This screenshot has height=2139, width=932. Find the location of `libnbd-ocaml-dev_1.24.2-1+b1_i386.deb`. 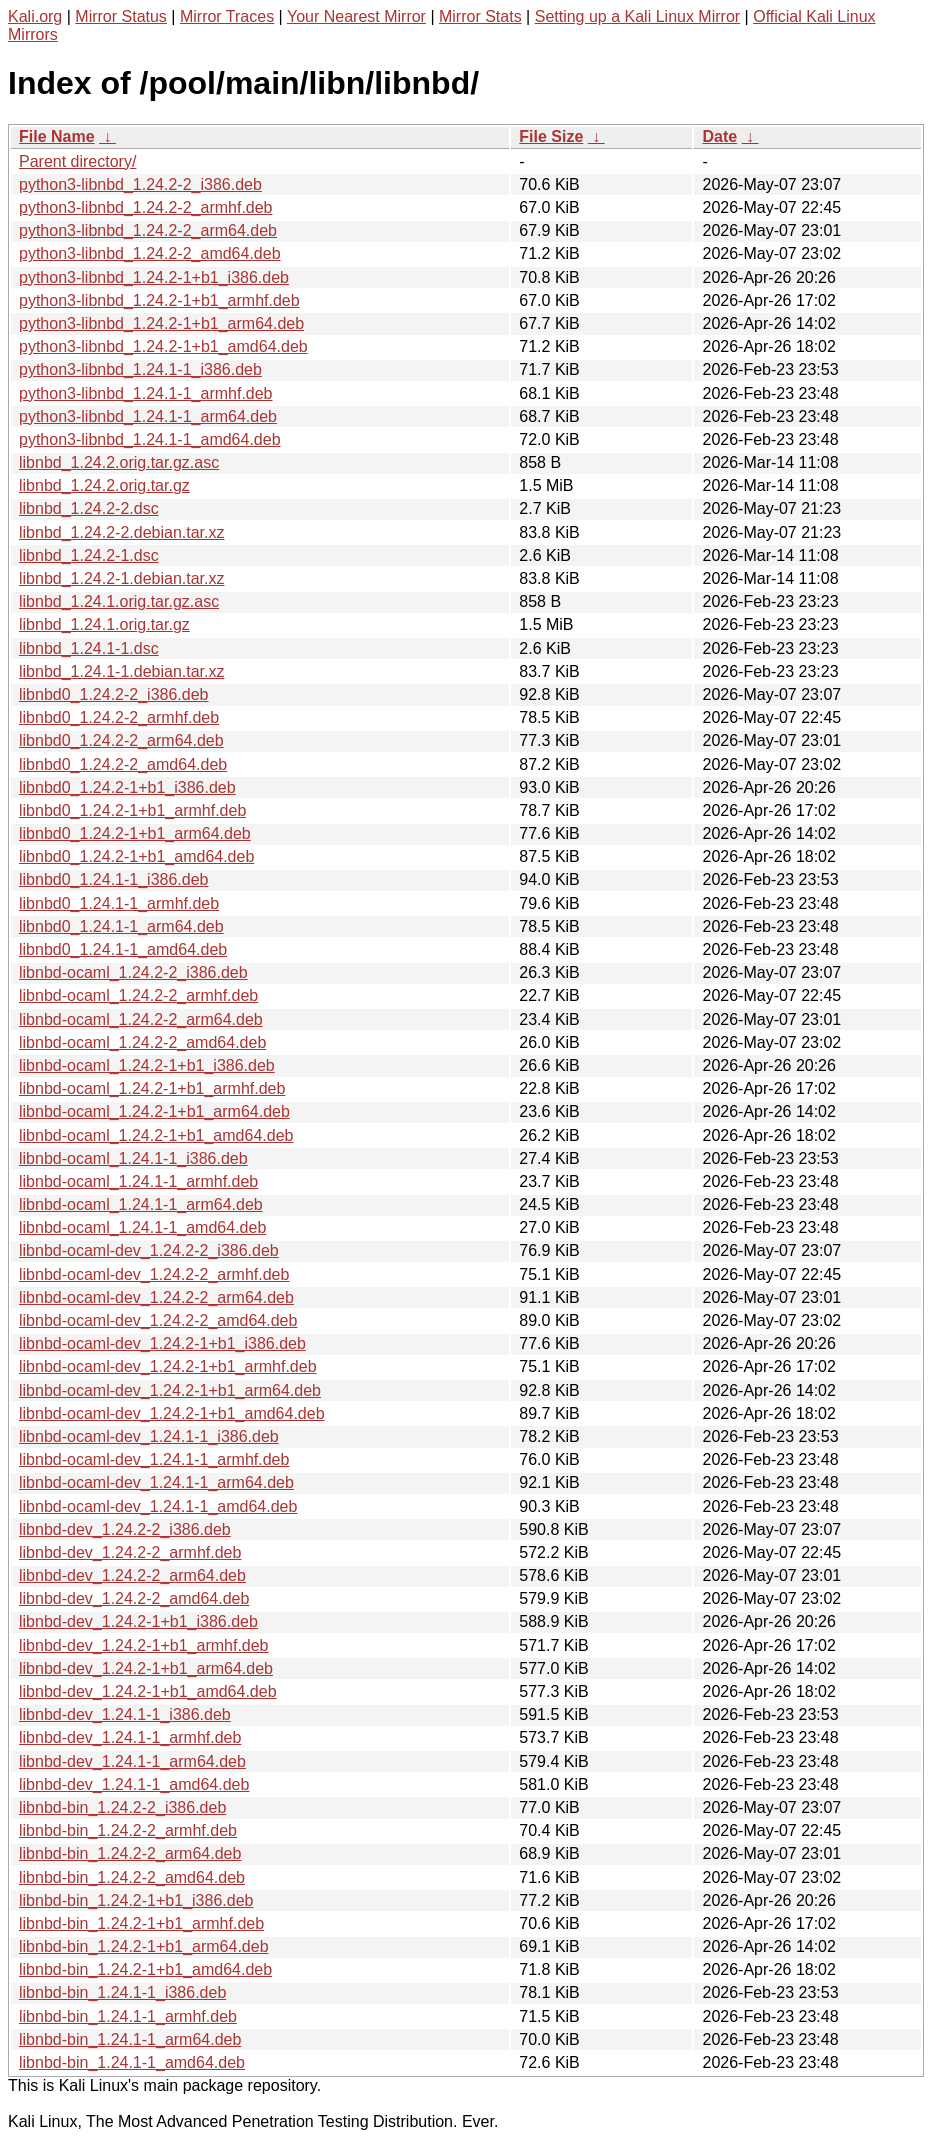

libnbd-ocaml-dev_1.24.2-1+b1_i386.deb is located at coordinates (162, 1343).